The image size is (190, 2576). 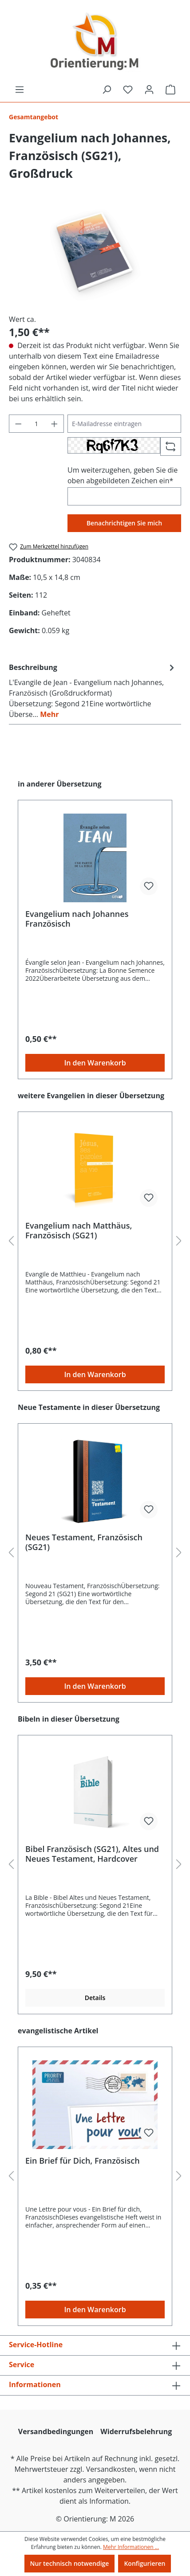 I want to click on [Warenkorb], so click(x=170, y=89).